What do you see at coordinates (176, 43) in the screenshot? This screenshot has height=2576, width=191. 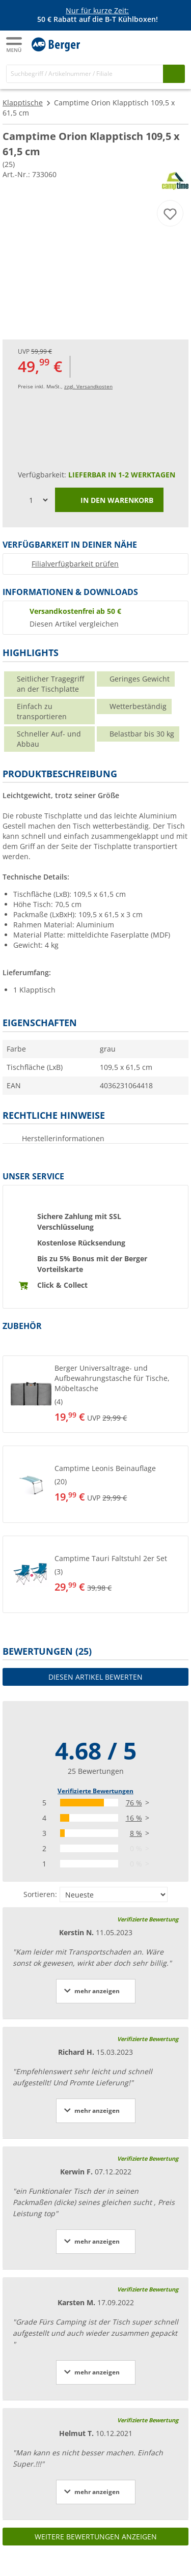 I see `[Warenkorb]` at bounding box center [176, 43].